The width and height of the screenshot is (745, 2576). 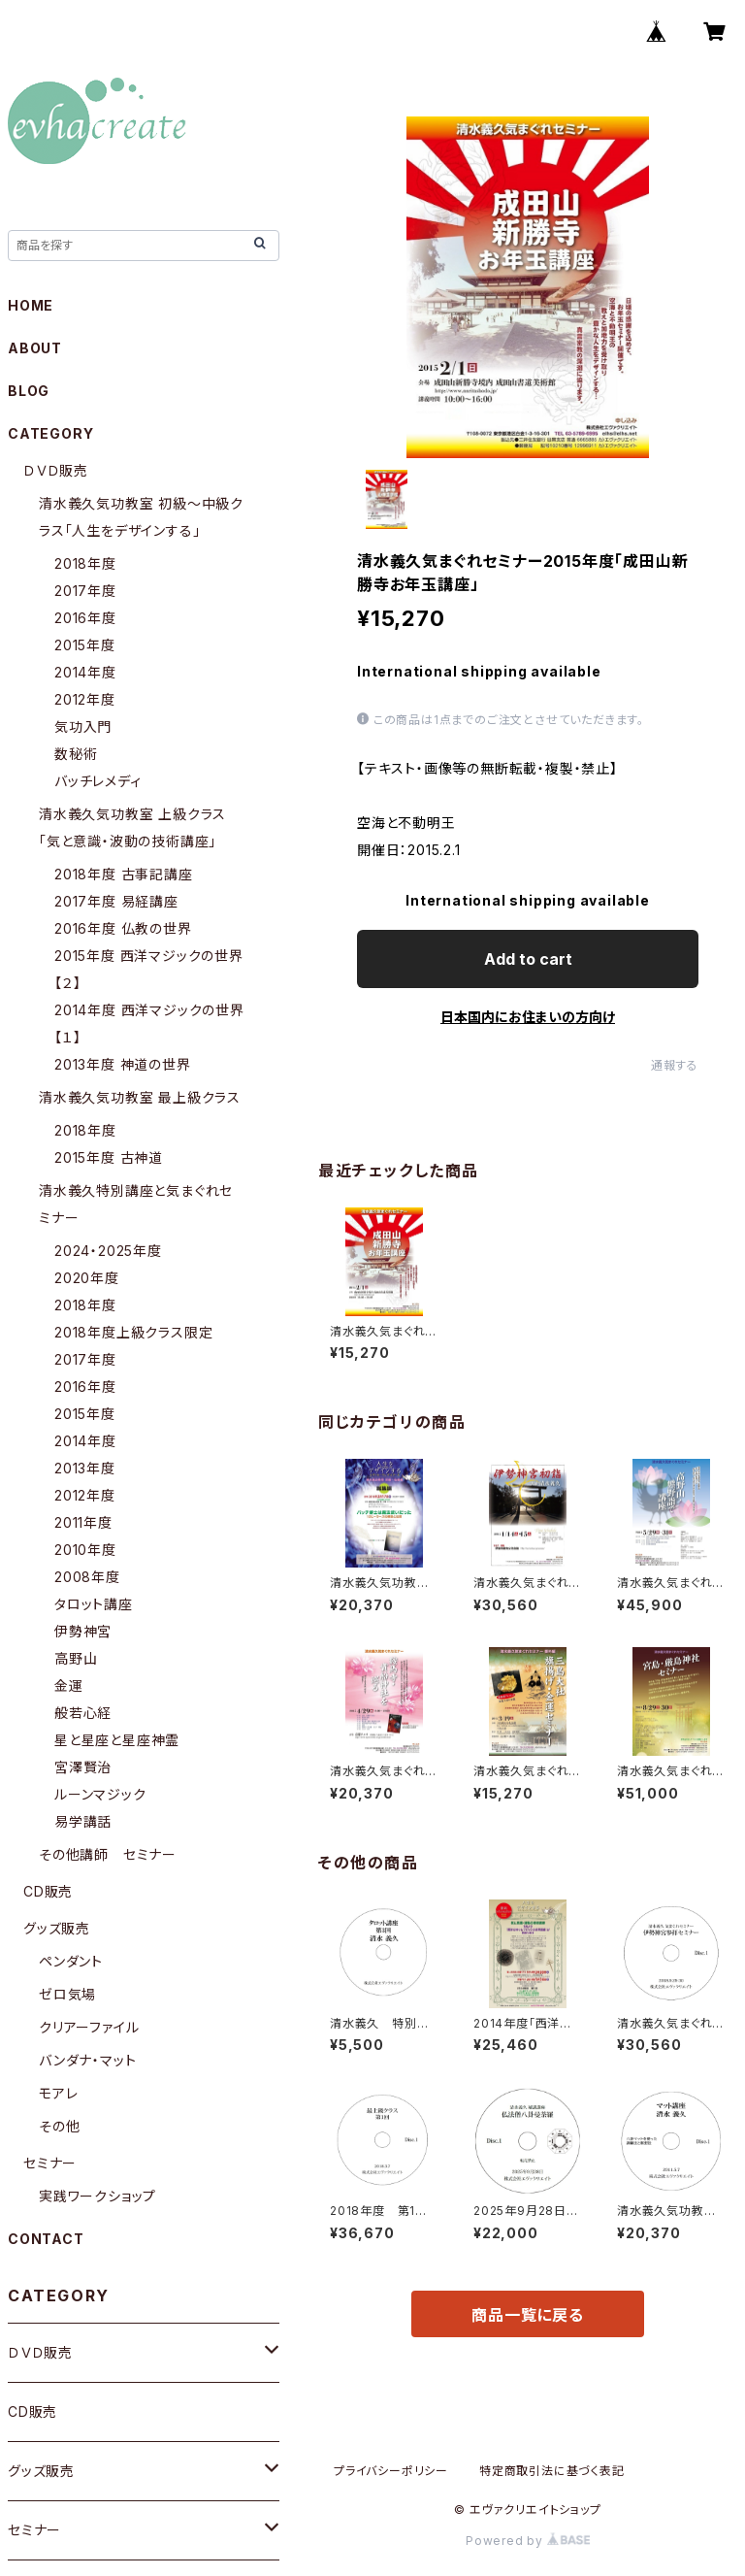 What do you see at coordinates (140, 1097) in the screenshot?
I see `清水義久気功教室 最上級クラス` at bounding box center [140, 1097].